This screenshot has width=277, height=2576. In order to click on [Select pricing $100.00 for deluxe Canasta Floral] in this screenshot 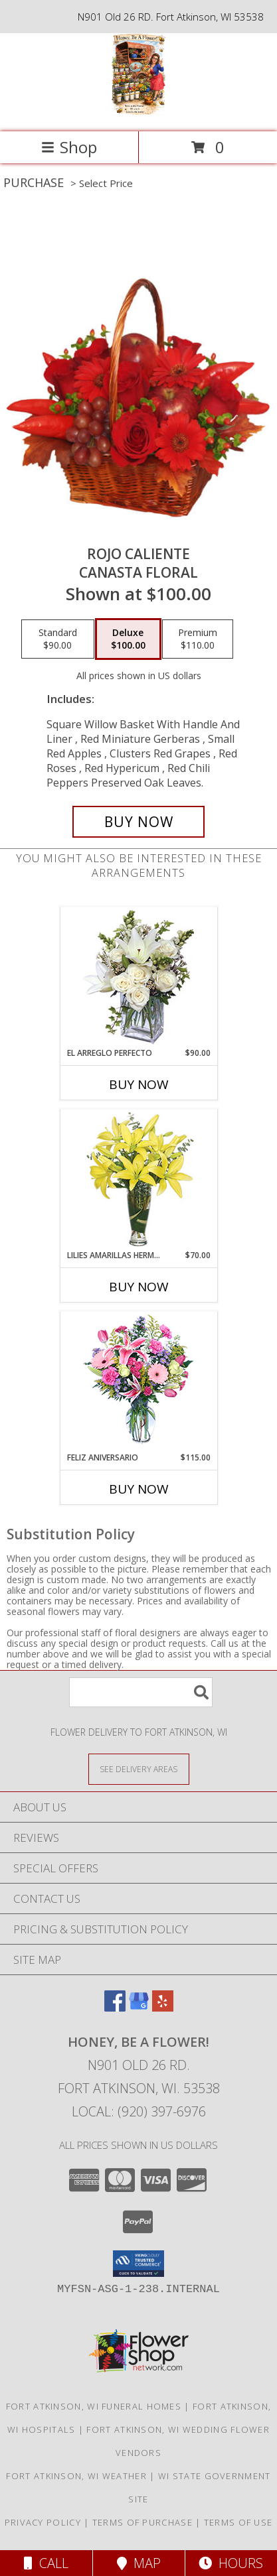, I will do `click(128, 639)`.